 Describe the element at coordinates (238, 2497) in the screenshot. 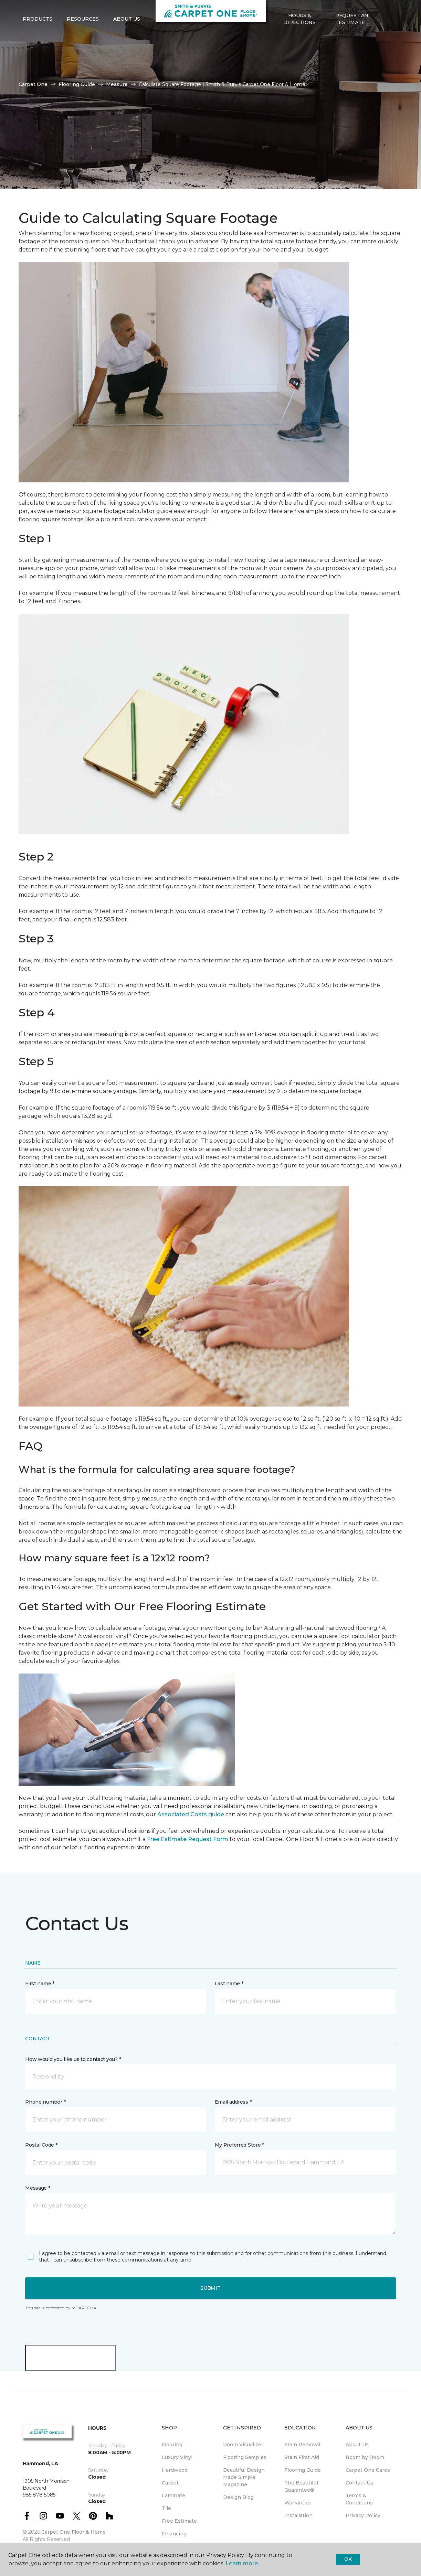

I see `Design Blog [menuitem]` at that location.